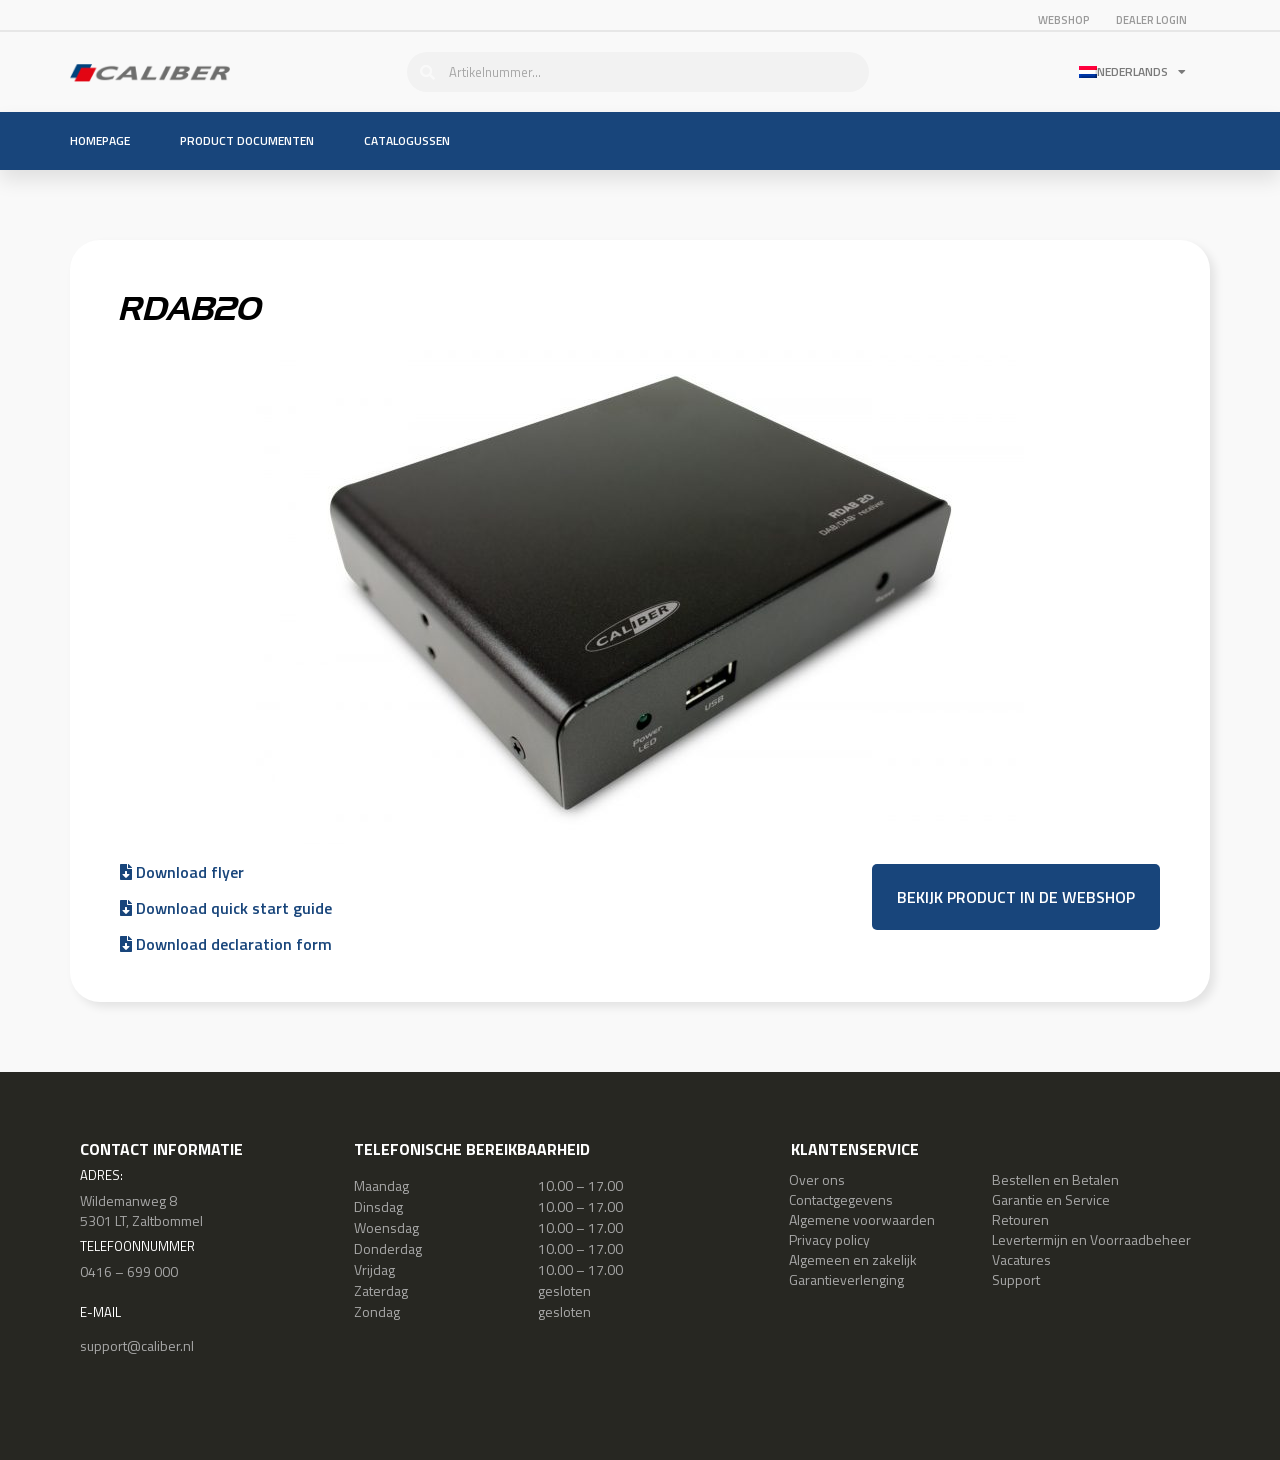  I want to click on Retouren, so click(1020, 1219).